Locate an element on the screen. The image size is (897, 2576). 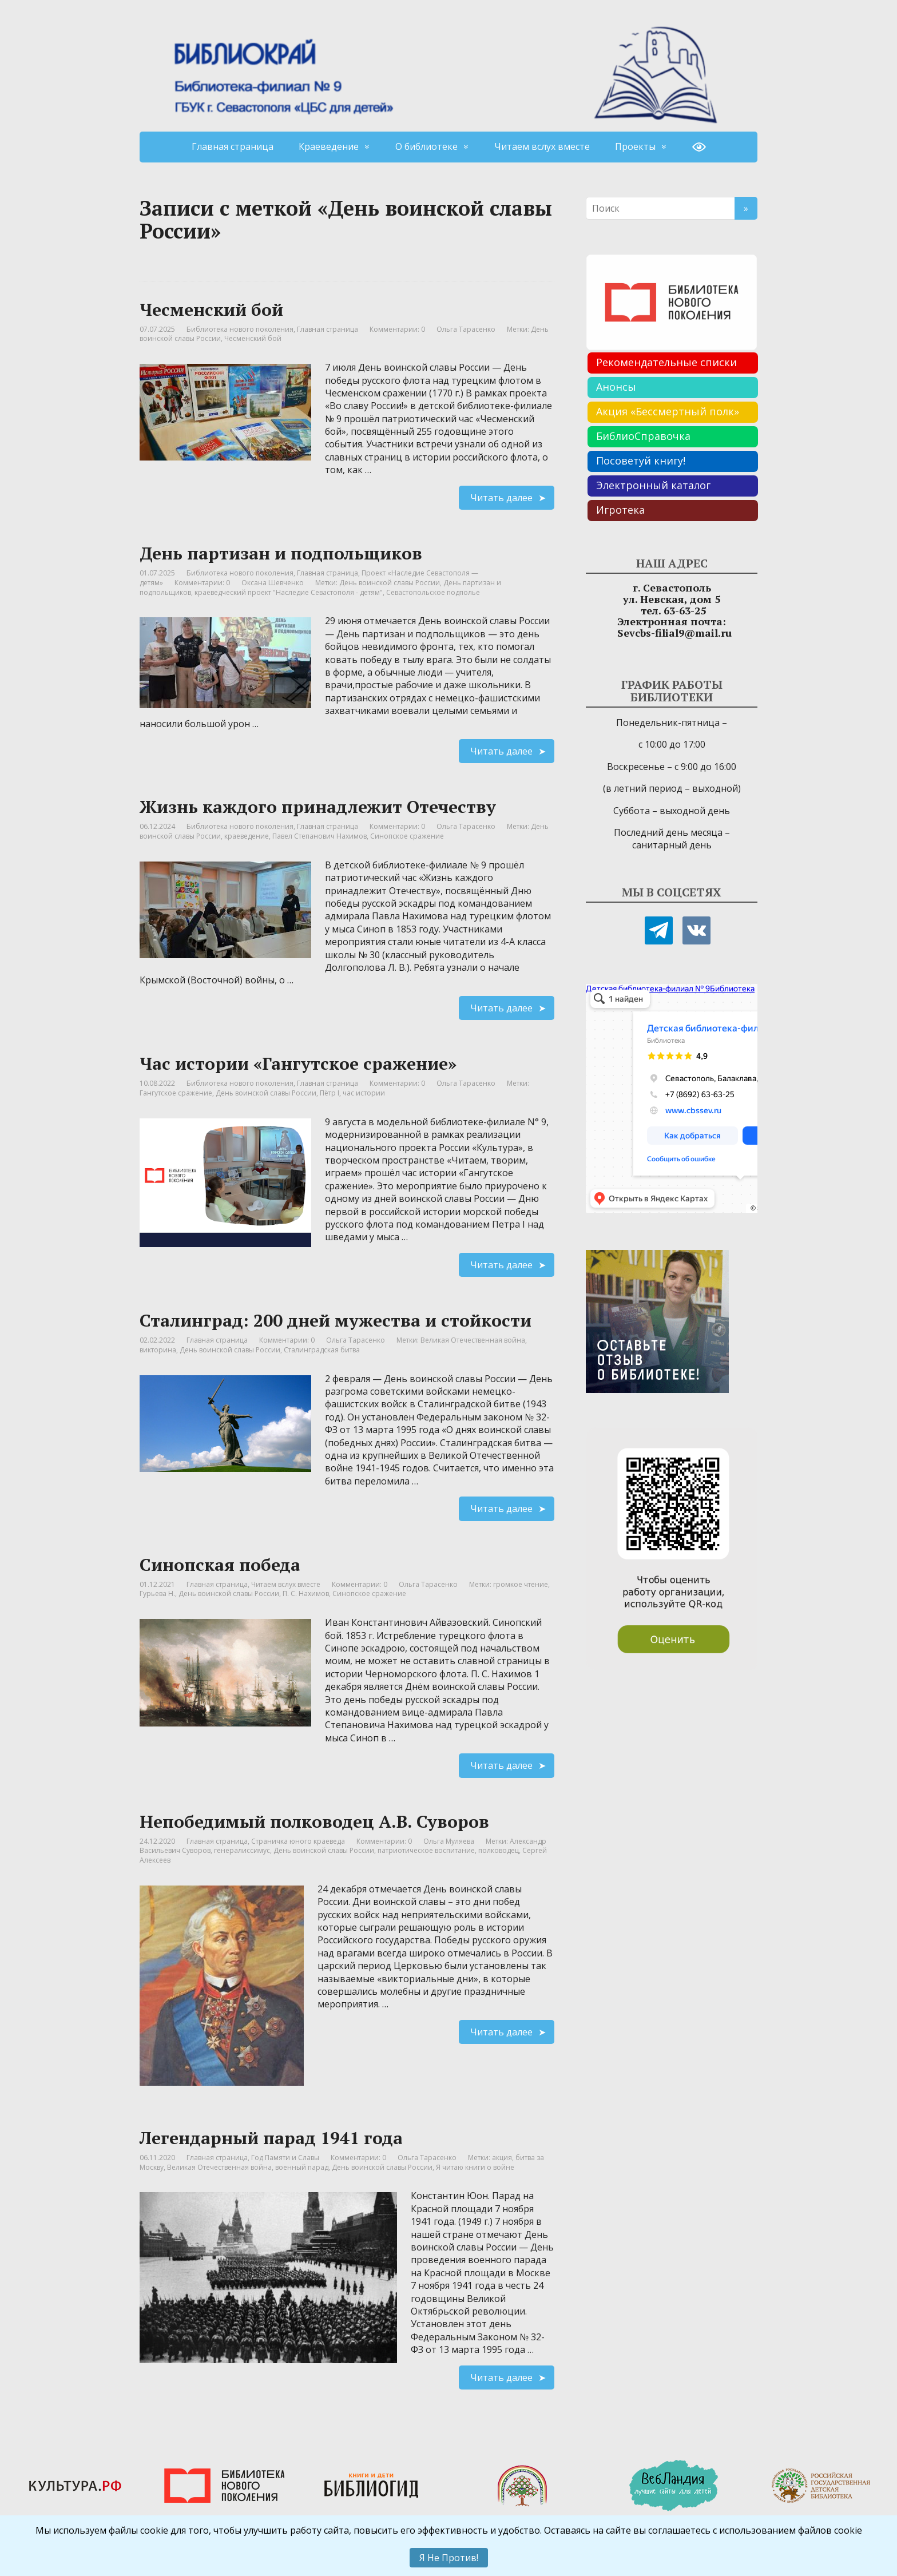
викторина is located at coordinates (158, 1350).